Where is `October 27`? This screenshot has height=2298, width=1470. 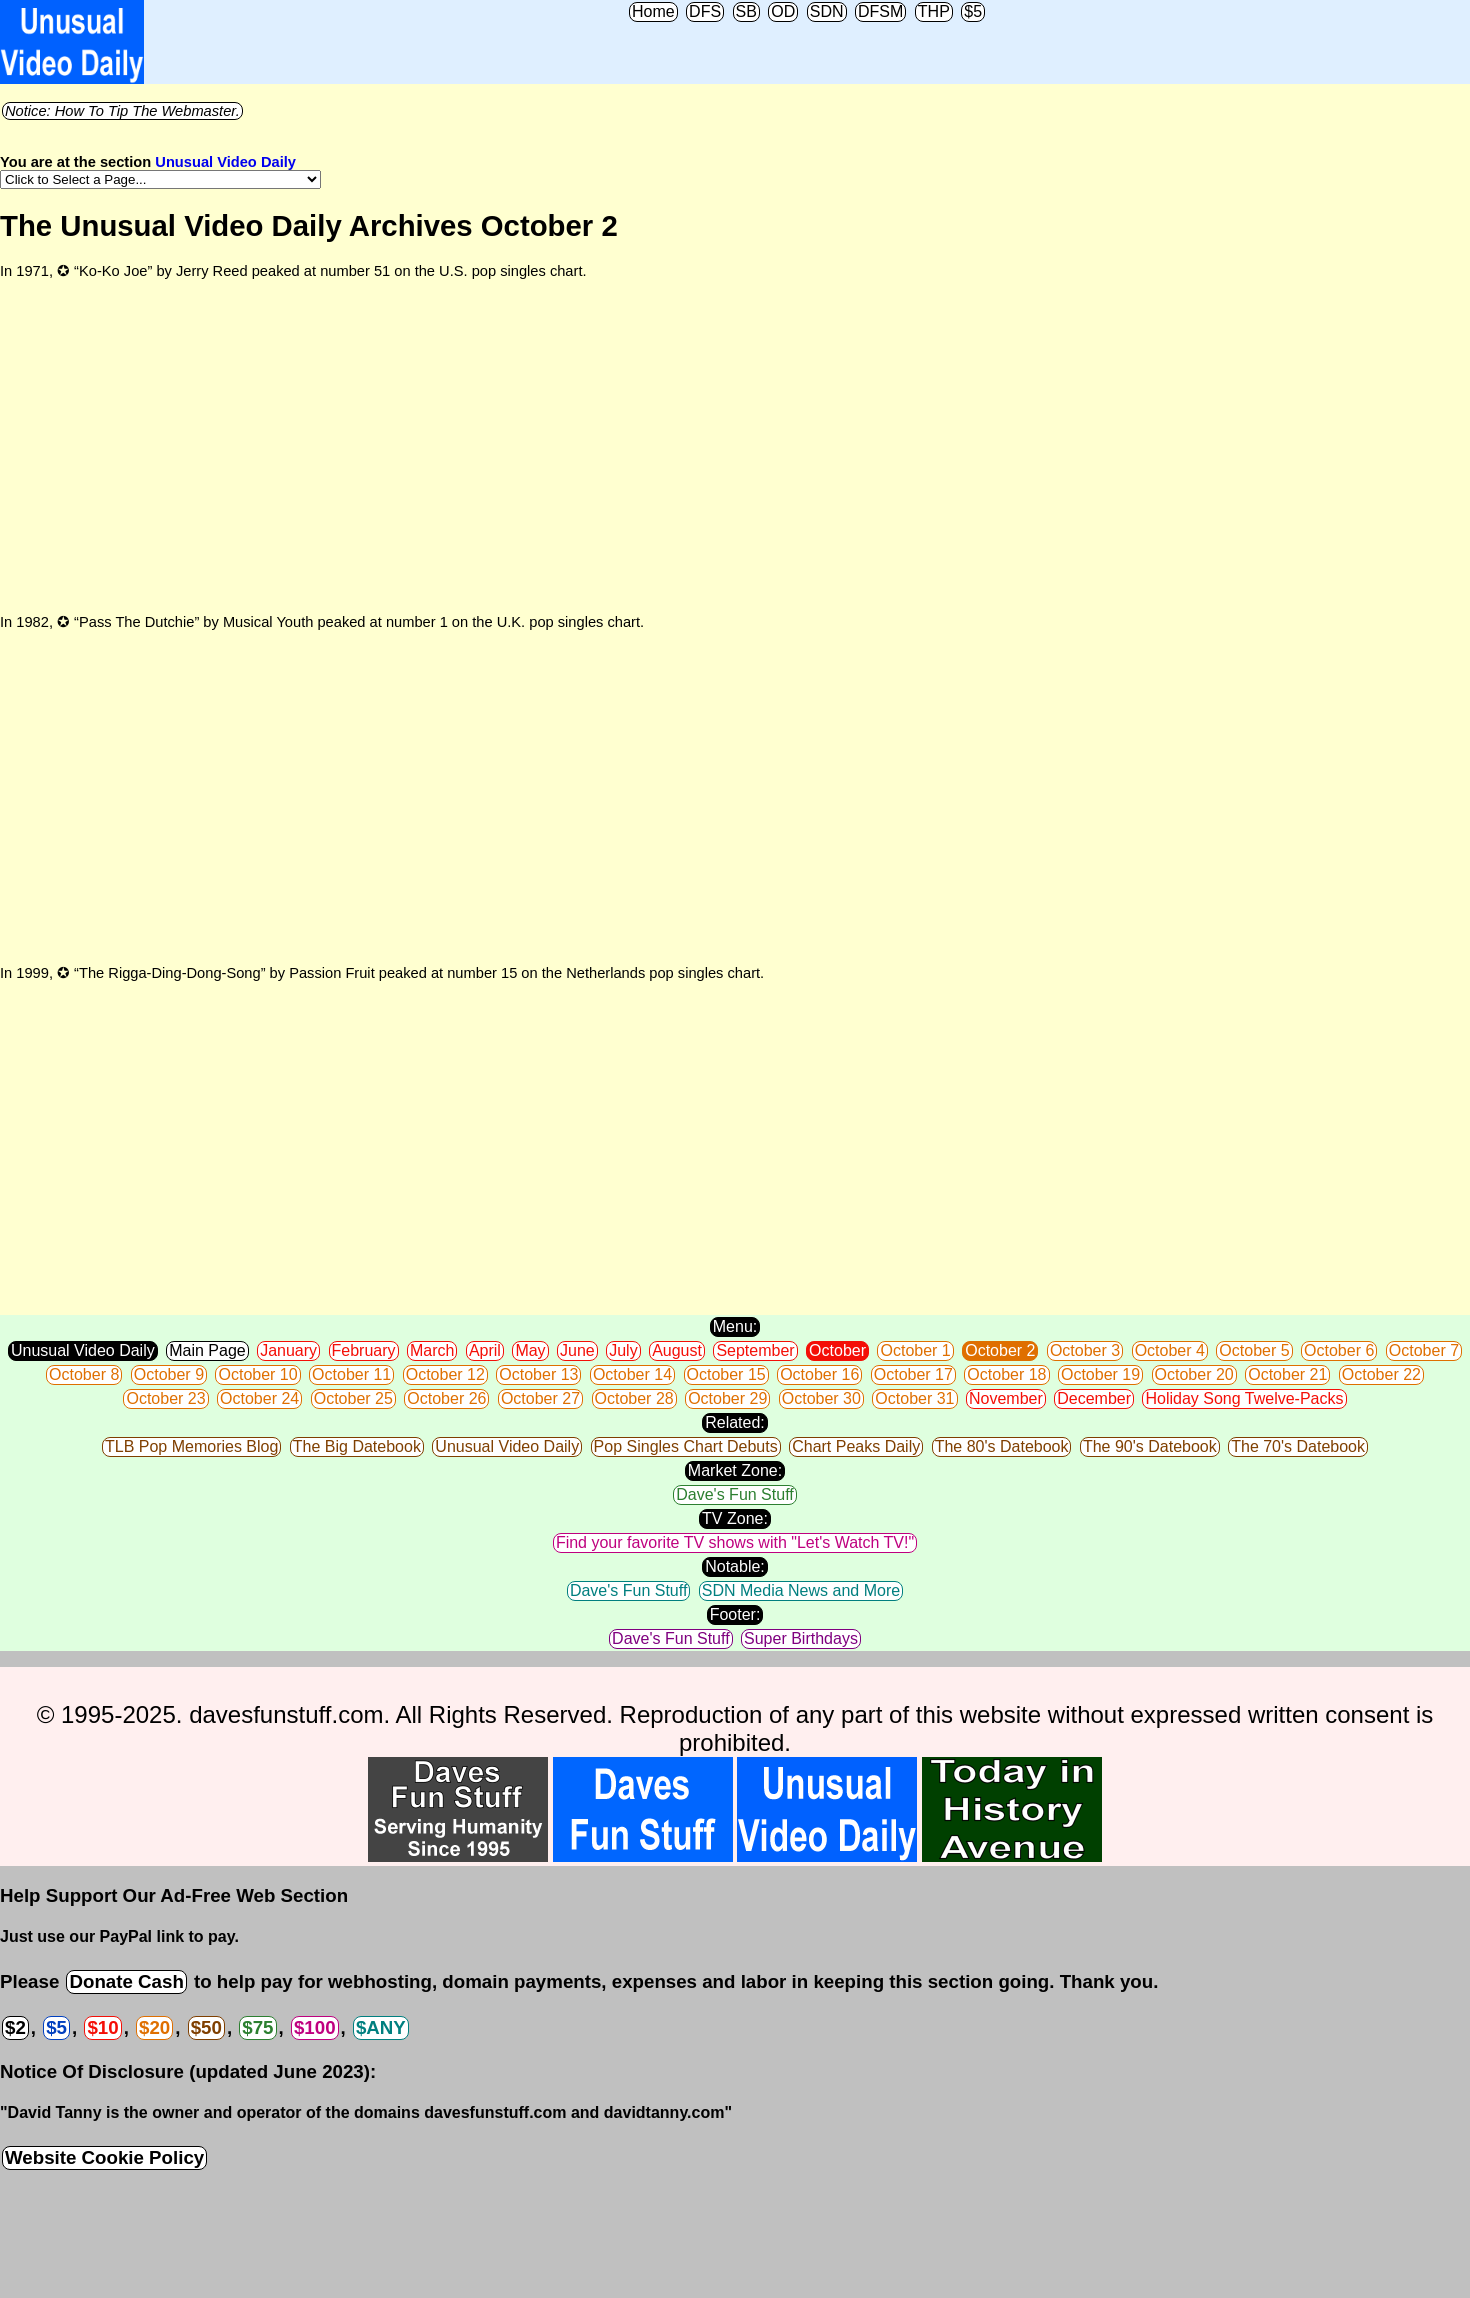 October 27 is located at coordinates (540, 1398).